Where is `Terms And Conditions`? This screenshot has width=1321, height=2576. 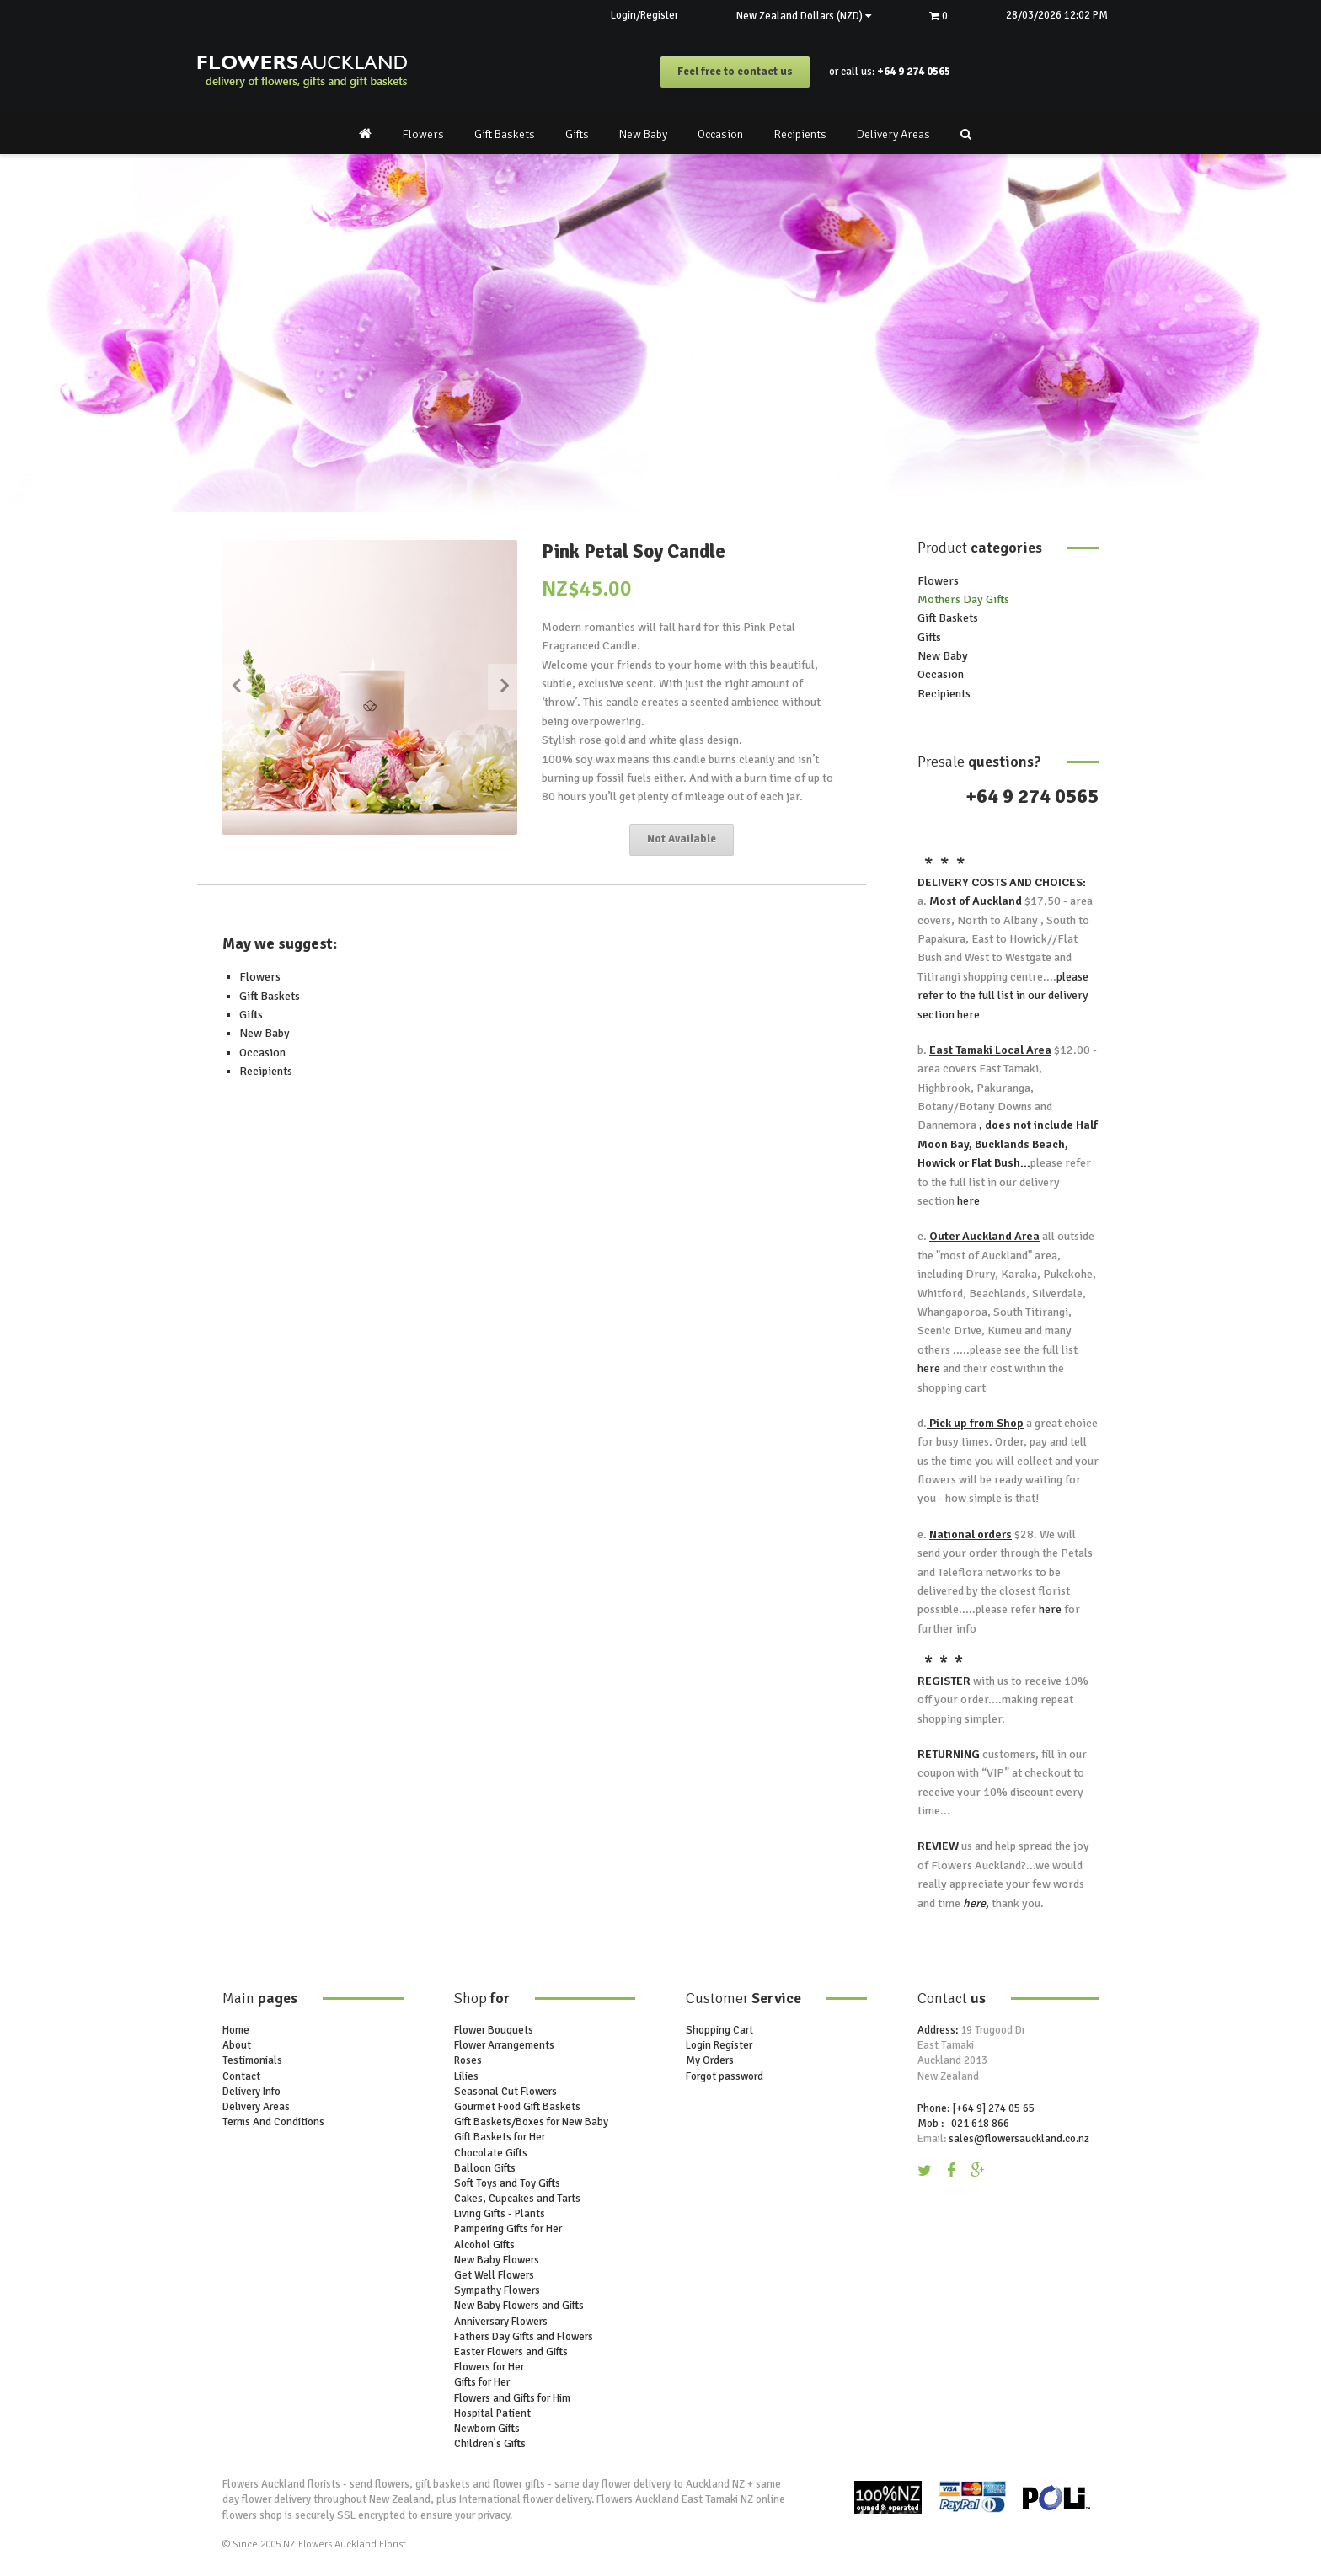
Terms And Conditions is located at coordinates (273, 2122).